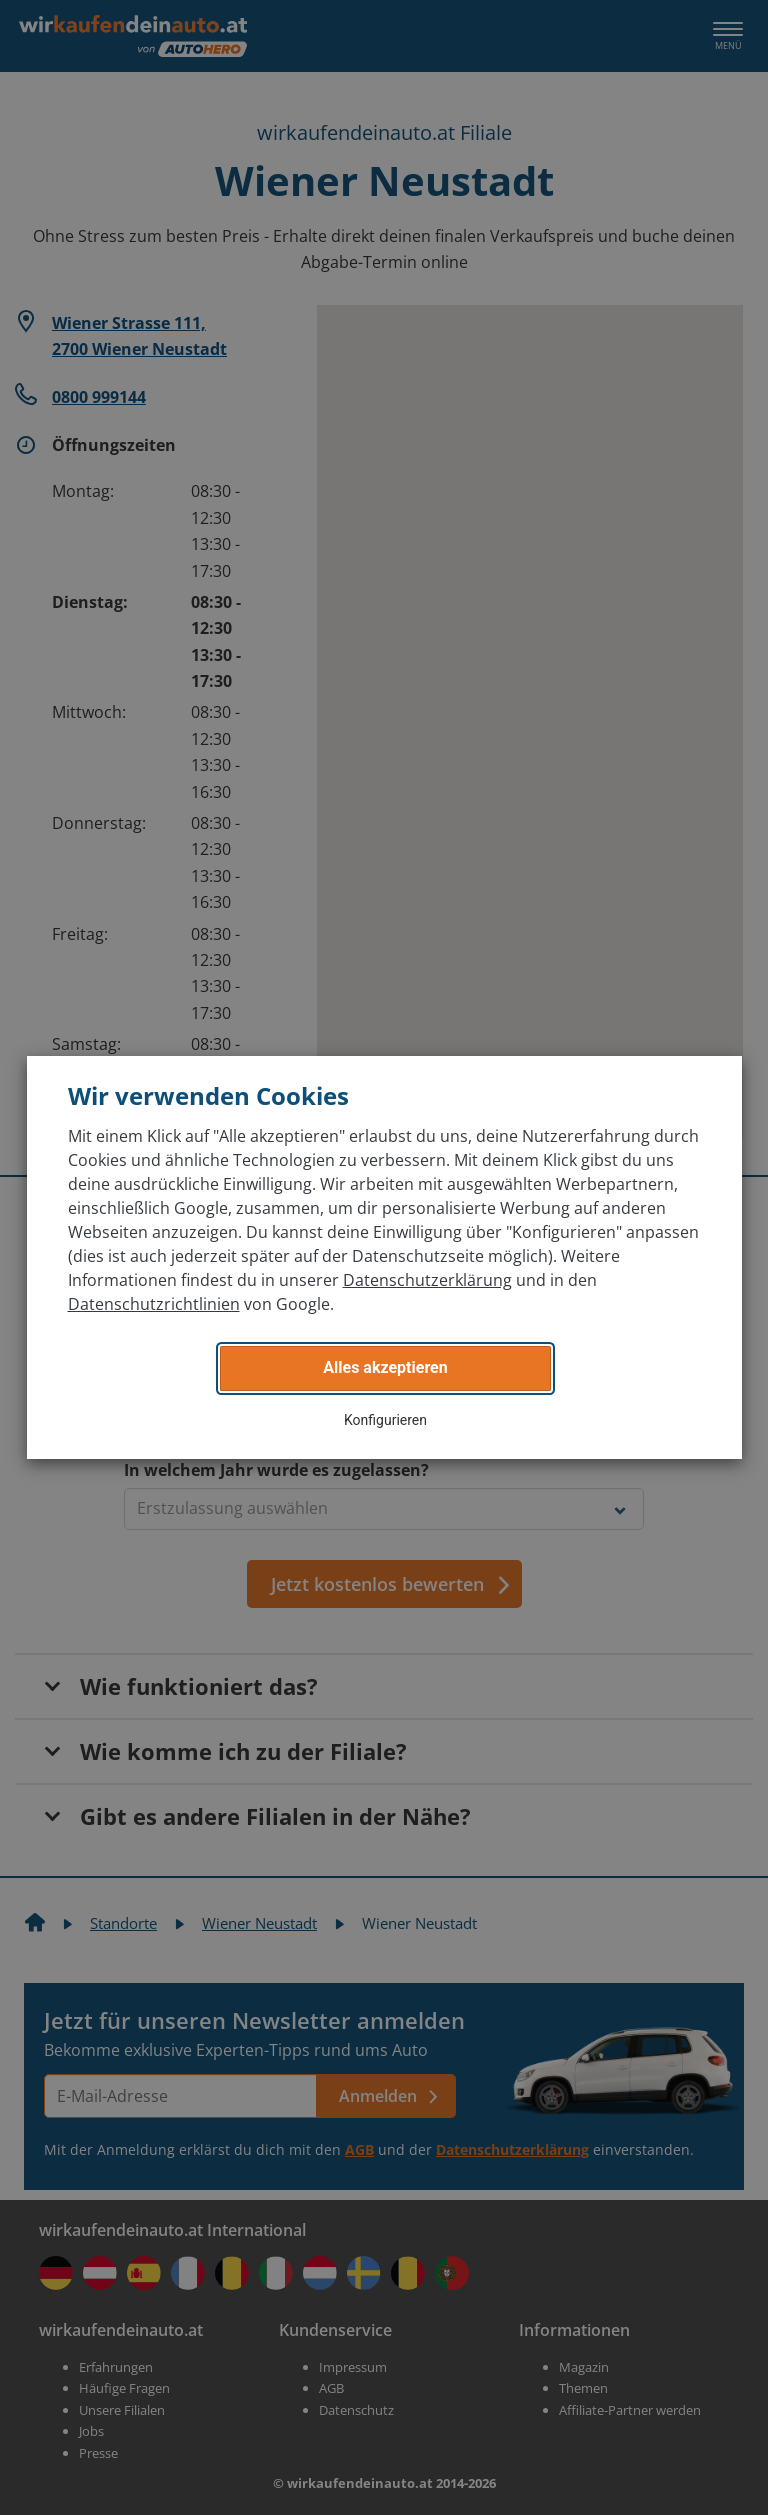 The image size is (768, 2515). I want to click on Alles akzeptieren, so click(385, 1367).